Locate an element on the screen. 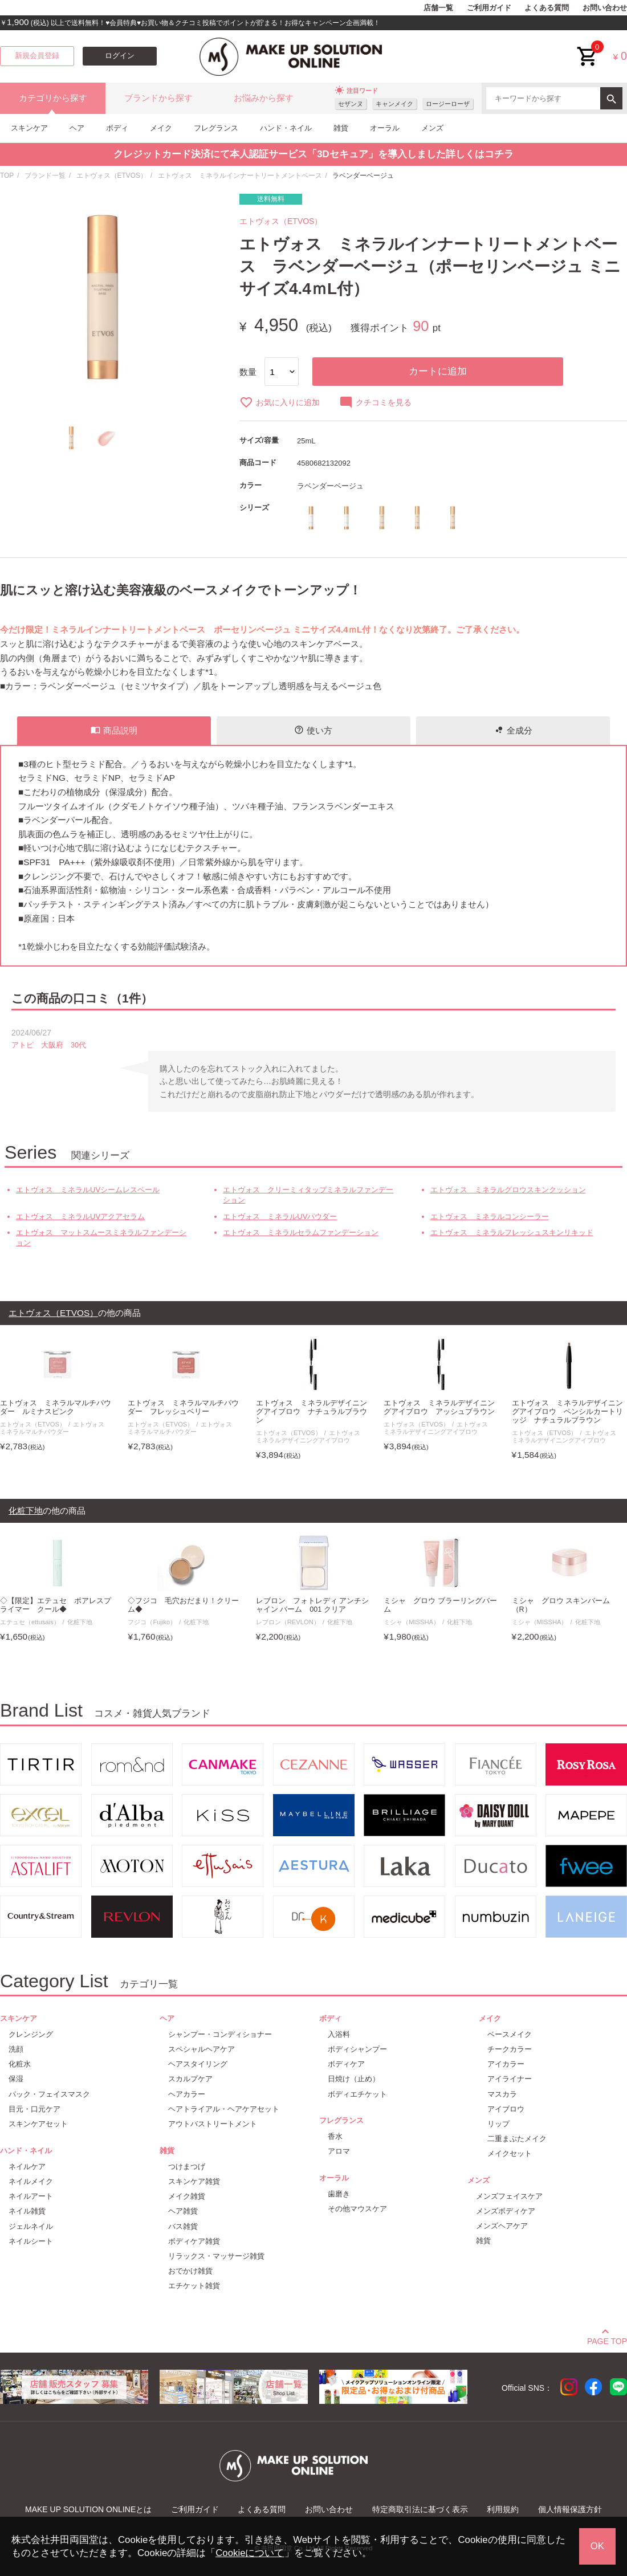 This screenshot has width=627, height=2576. 特定商取引法に基づく表示 is located at coordinates (420, 2509).